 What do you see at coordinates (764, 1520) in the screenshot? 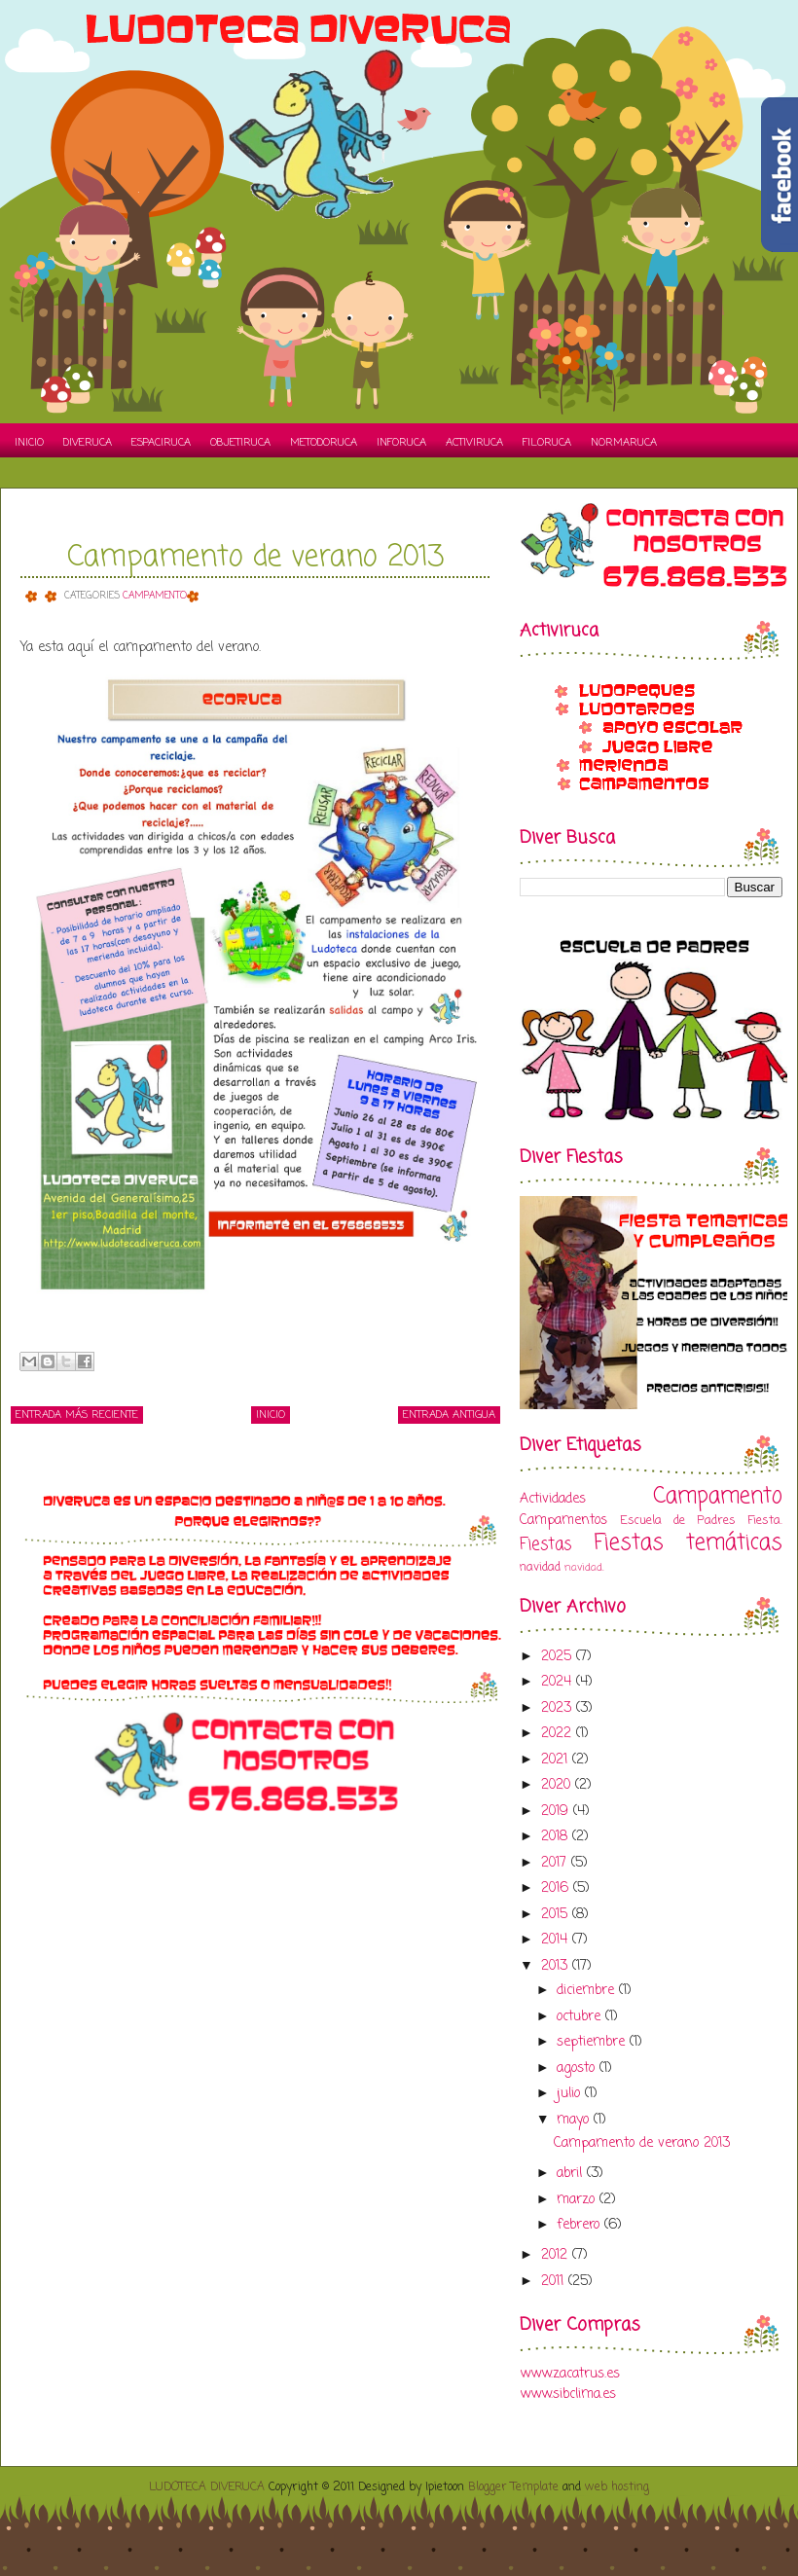
I see `Fiesta.` at bounding box center [764, 1520].